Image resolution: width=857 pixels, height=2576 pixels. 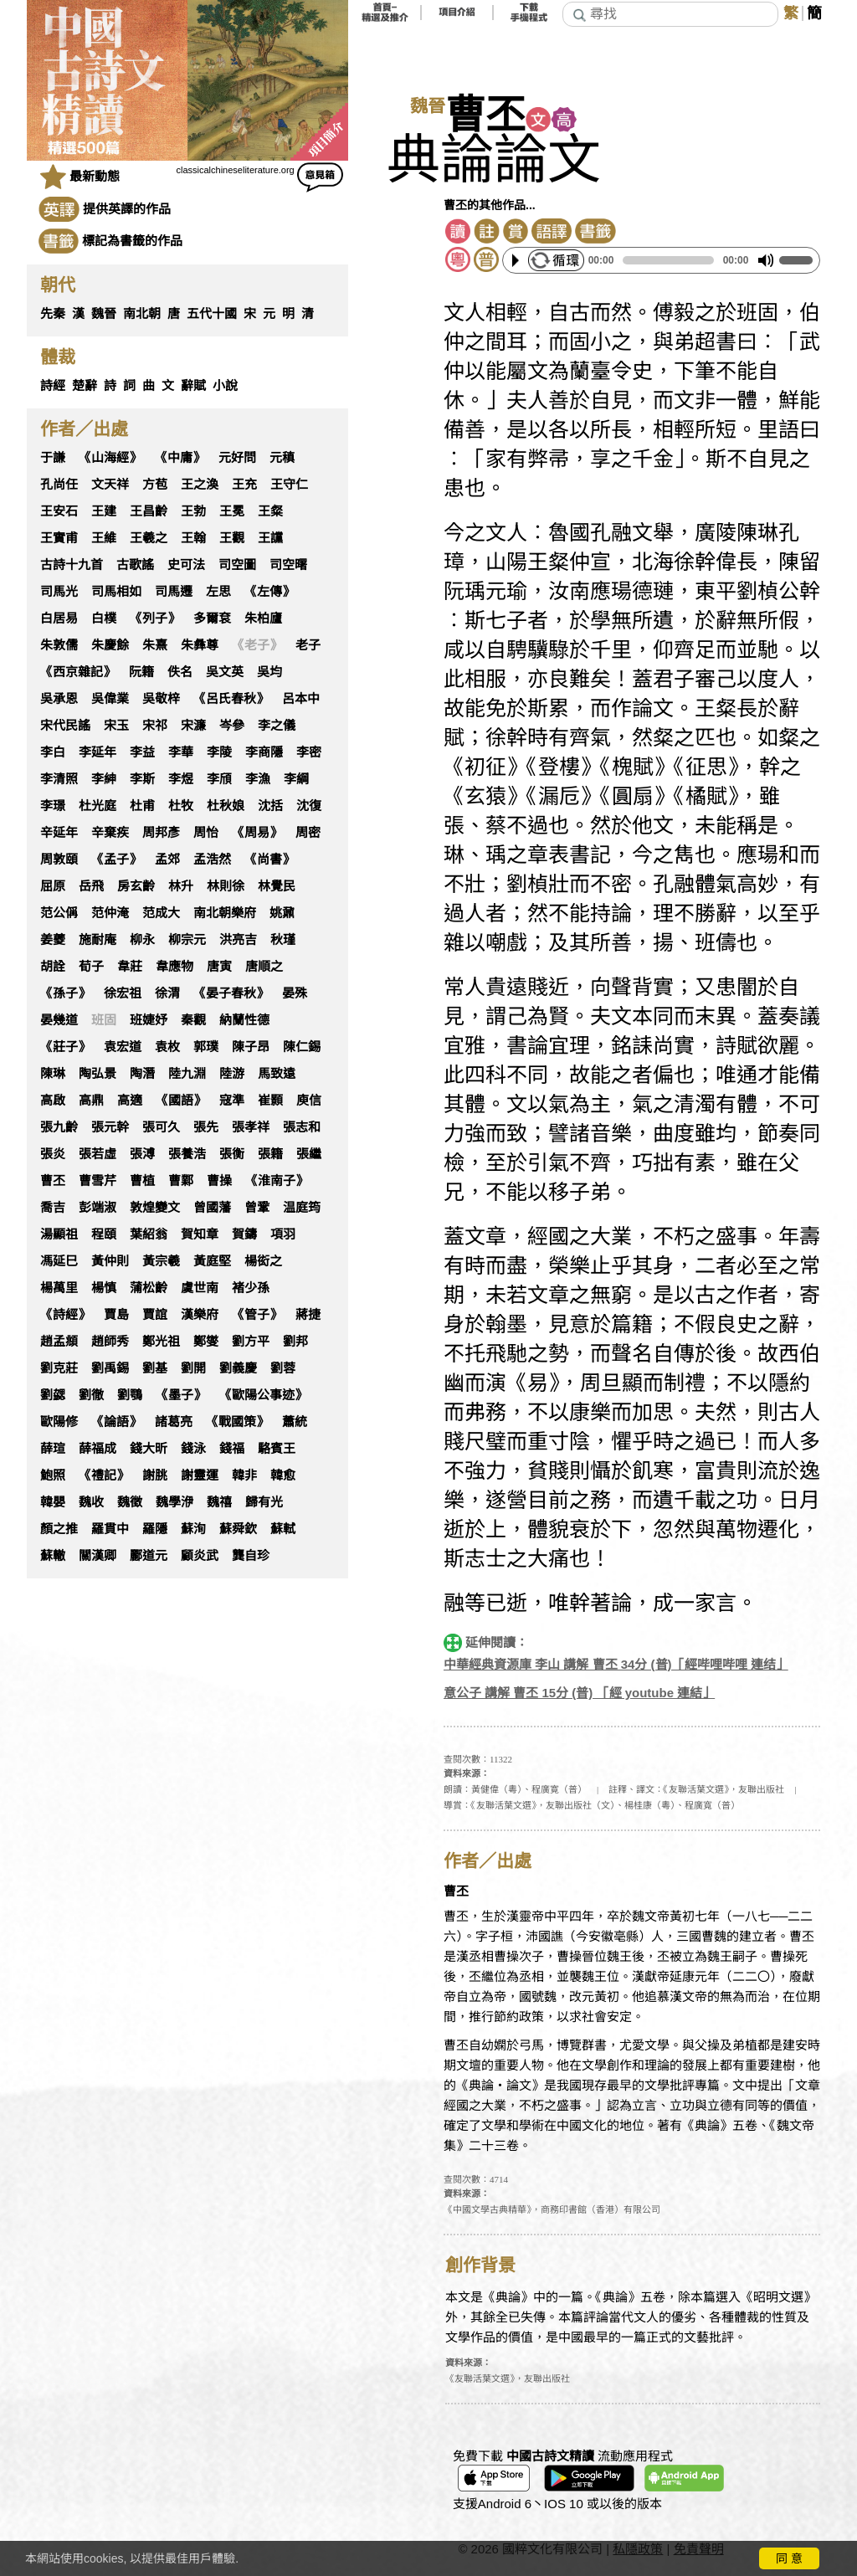 What do you see at coordinates (154, 484) in the screenshot?
I see `方苞` at bounding box center [154, 484].